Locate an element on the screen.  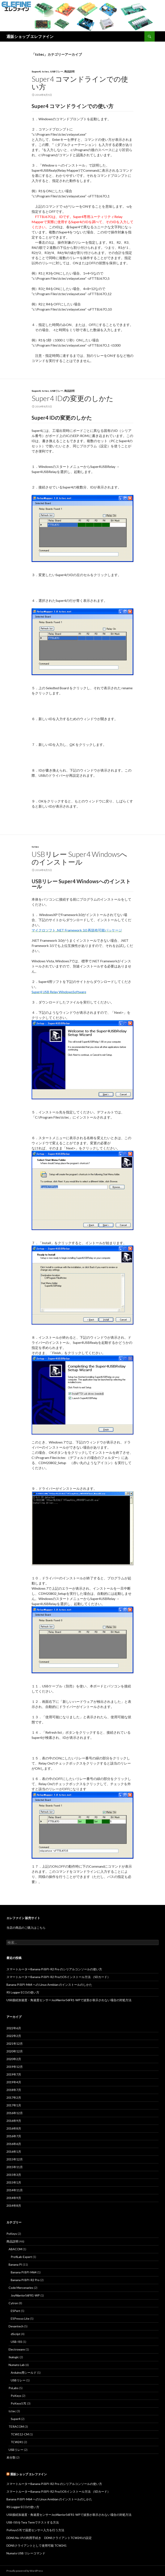
2015年1月 is located at coordinates (13, 2182).